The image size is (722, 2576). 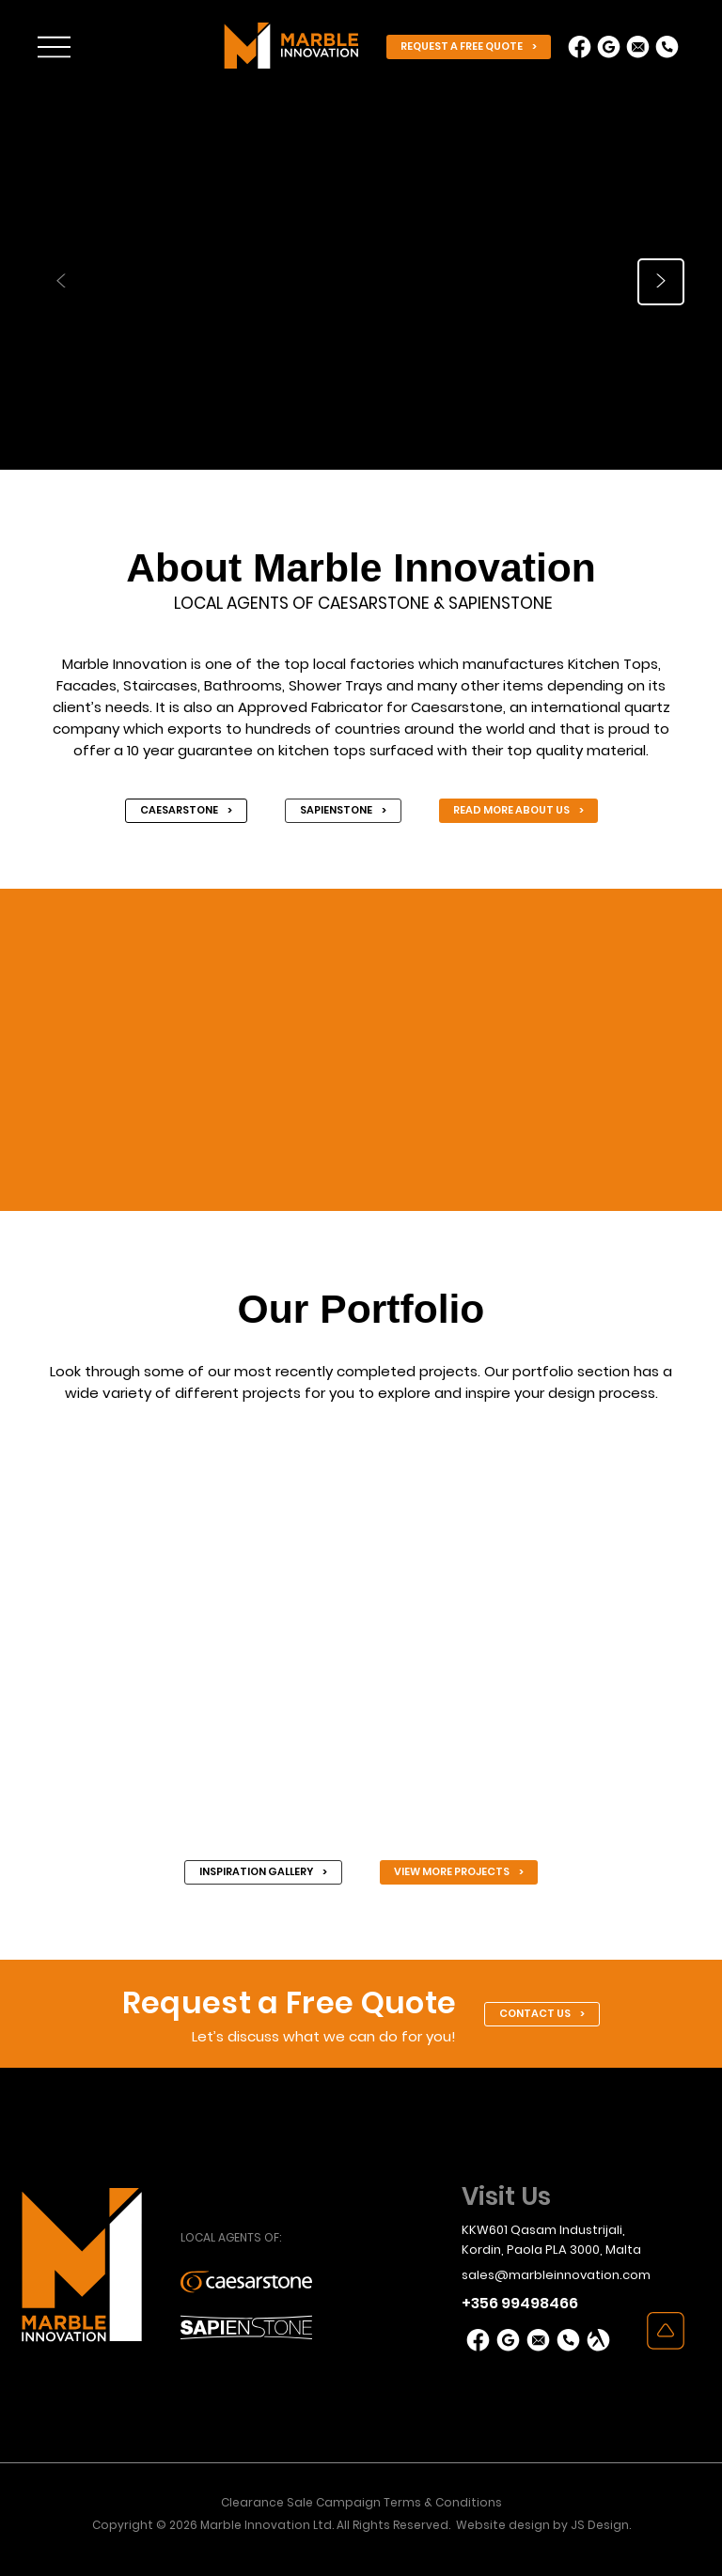 What do you see at coordinates (543, 2525) in the screenshot?
I see `Website design by JS Design.` at bounding box center [543, 2525].